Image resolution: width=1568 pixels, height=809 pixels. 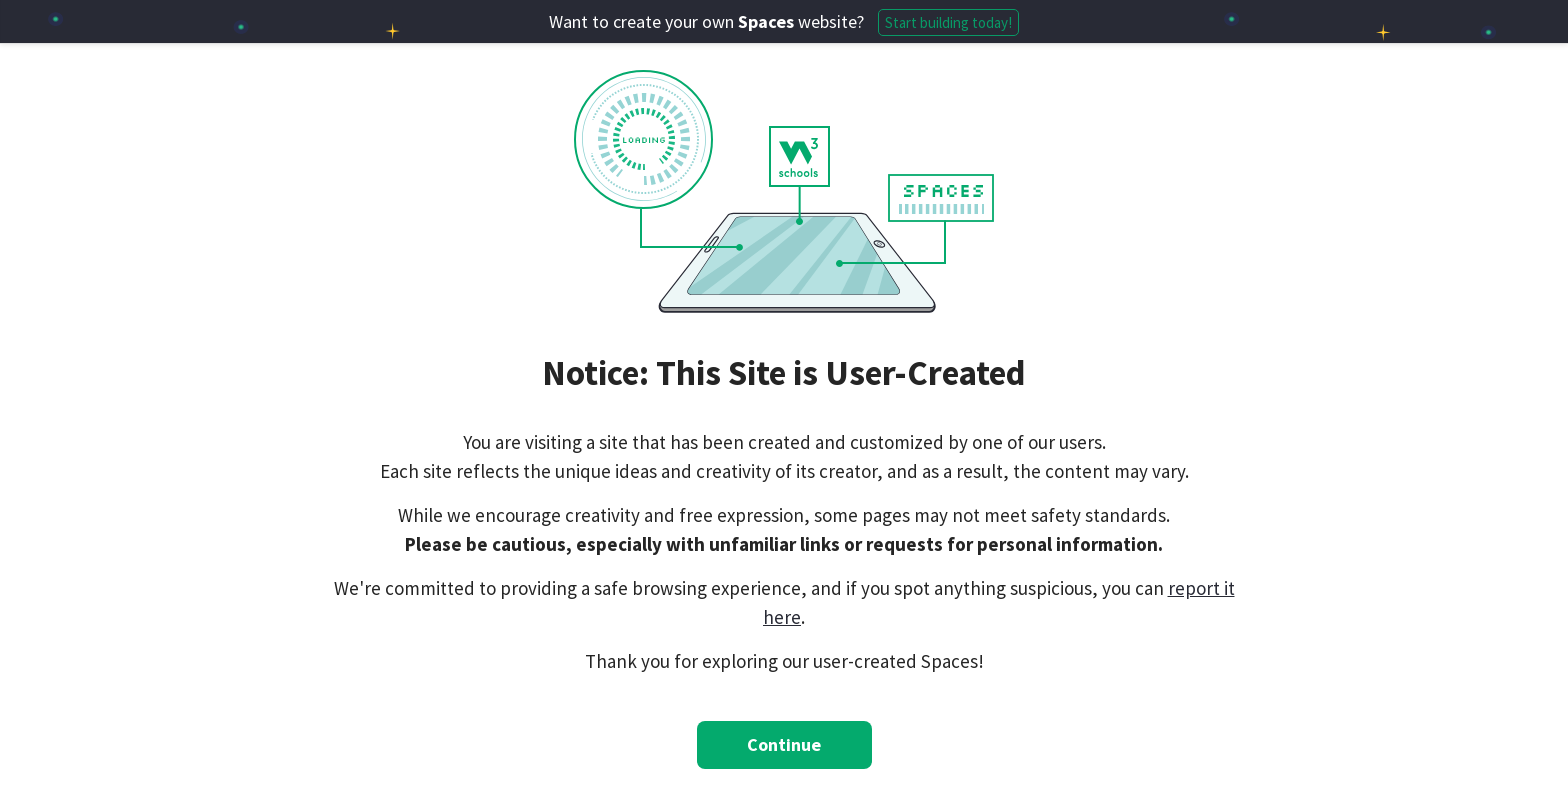 What do you see at coordinates (948, 22) in the screenshot?
I see `Start building today!` at bounding box center [948, 22].